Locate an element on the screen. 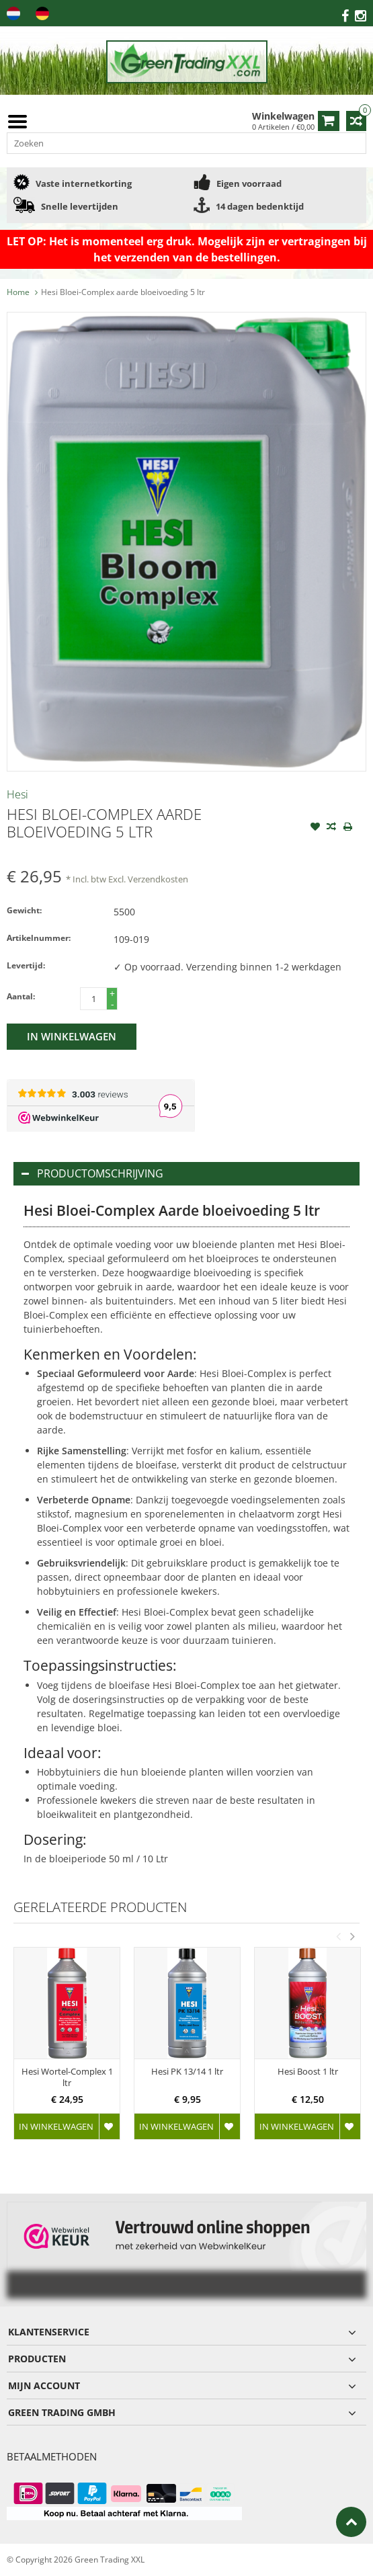 The width and height of the screenshot is (373, 2576). Previous [button] is located at coordinates (338, 1936).